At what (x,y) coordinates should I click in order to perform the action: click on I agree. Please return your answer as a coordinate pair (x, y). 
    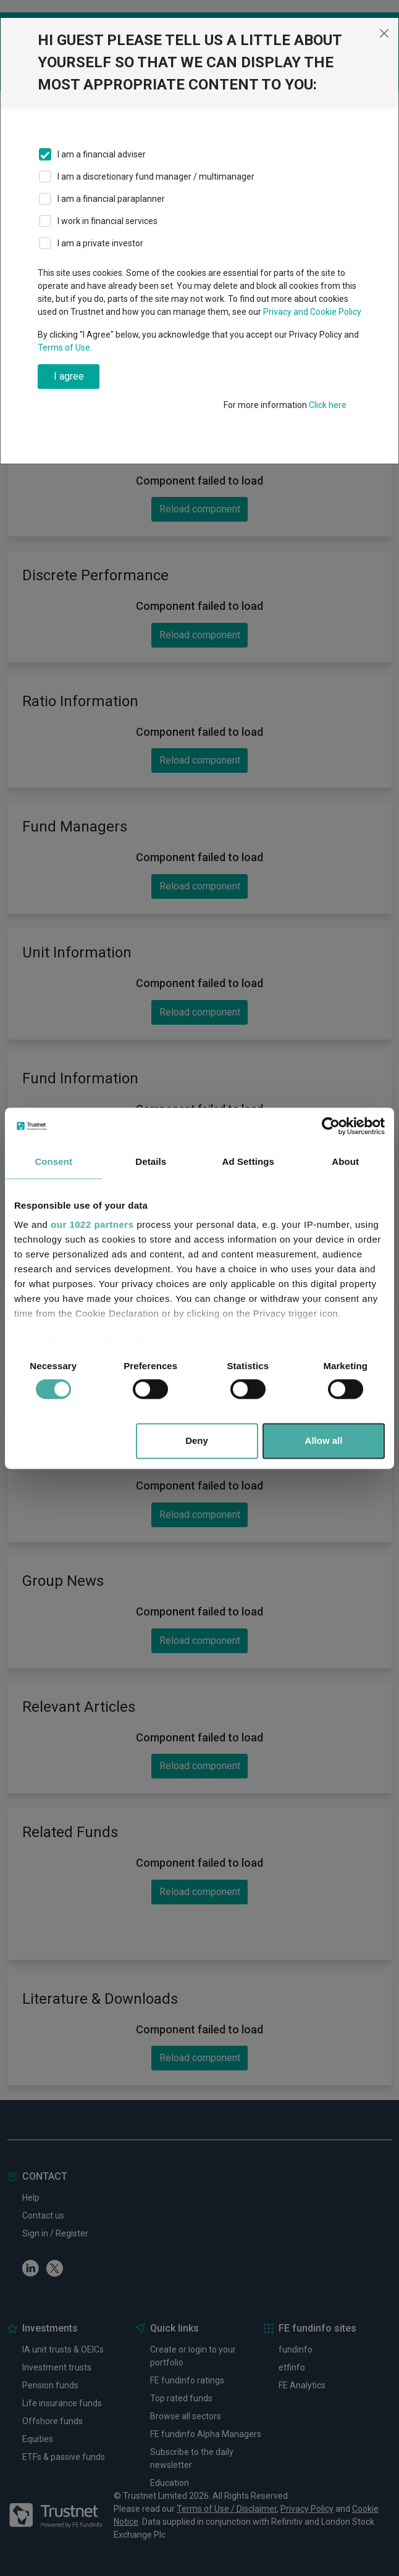
    Looking at the image, I should click on (69, 376).